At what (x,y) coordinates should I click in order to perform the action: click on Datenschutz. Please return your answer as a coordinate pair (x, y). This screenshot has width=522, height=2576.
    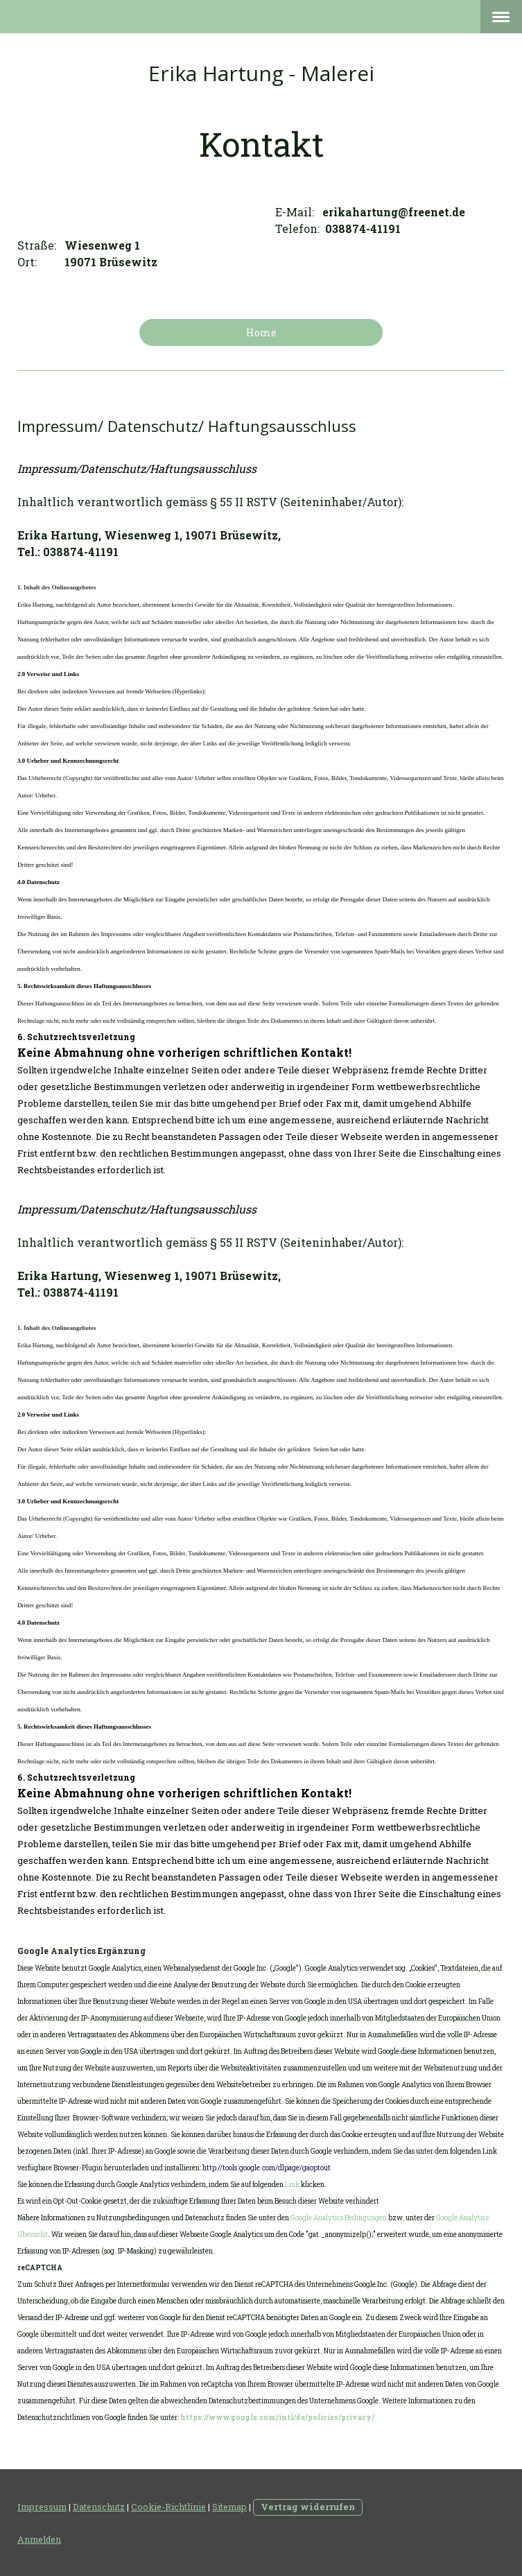
    Looking at the image, I should click on (99, 2506).